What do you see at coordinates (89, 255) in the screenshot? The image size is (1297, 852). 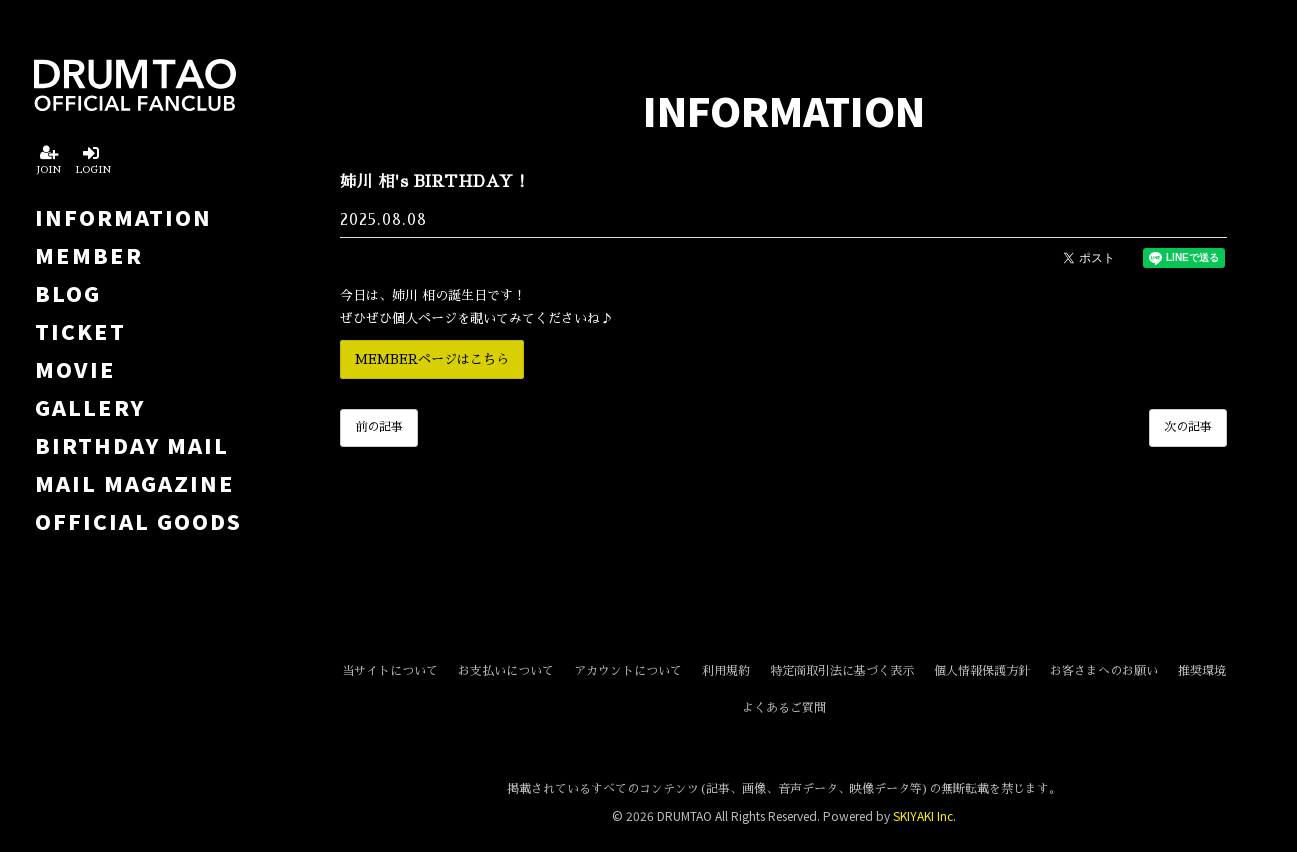 I see `MEMBER` at bounding box center [89, 255].